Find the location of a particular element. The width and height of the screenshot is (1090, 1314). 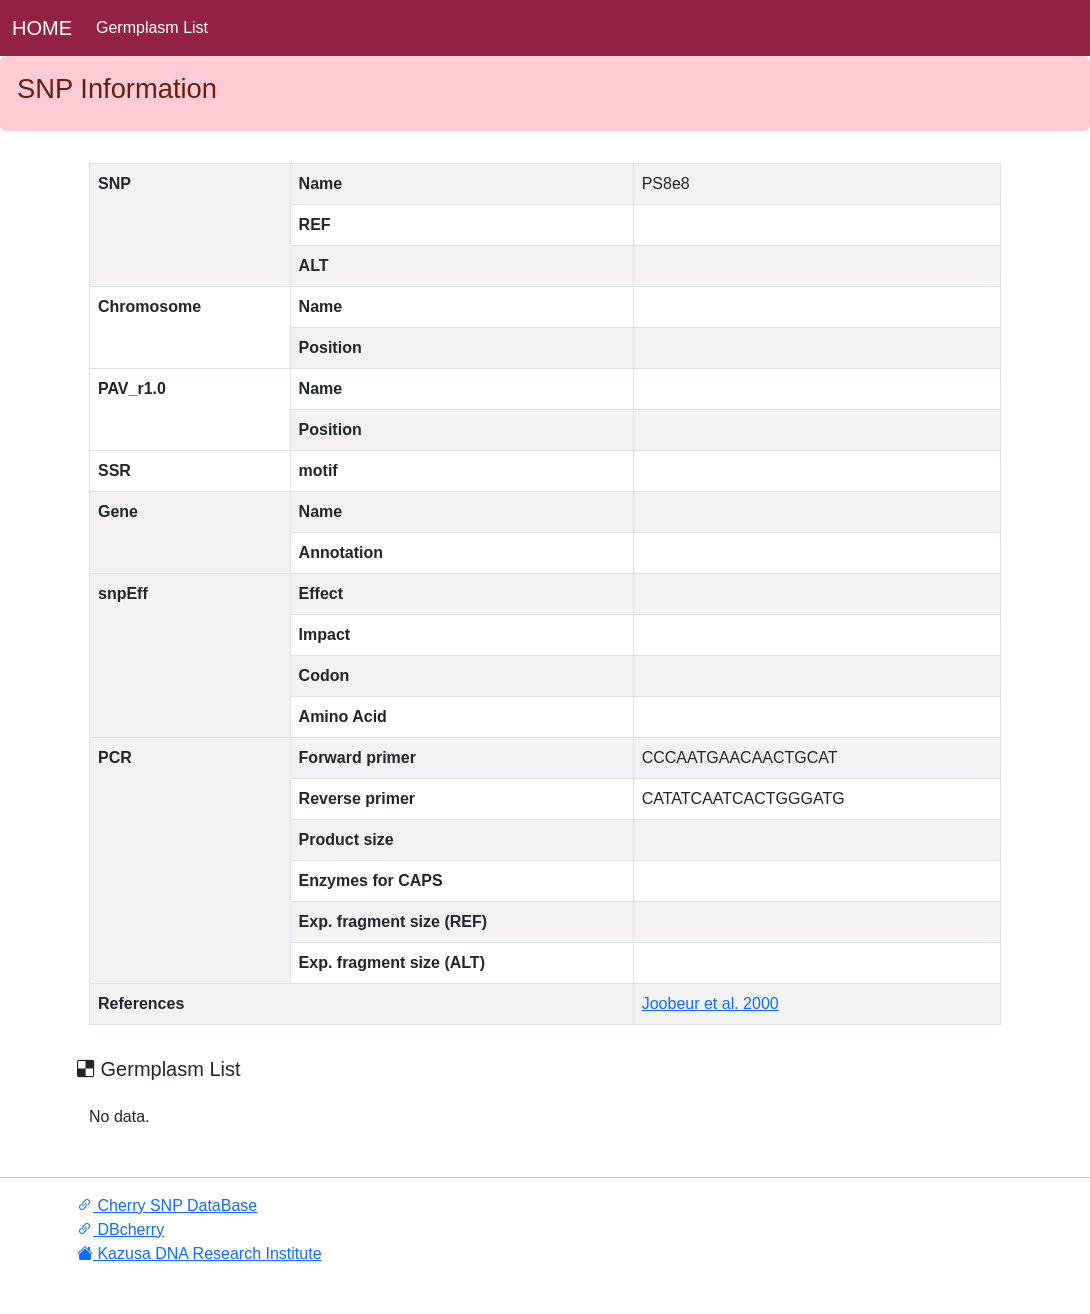

HOME is located at coordinates (42, 28).